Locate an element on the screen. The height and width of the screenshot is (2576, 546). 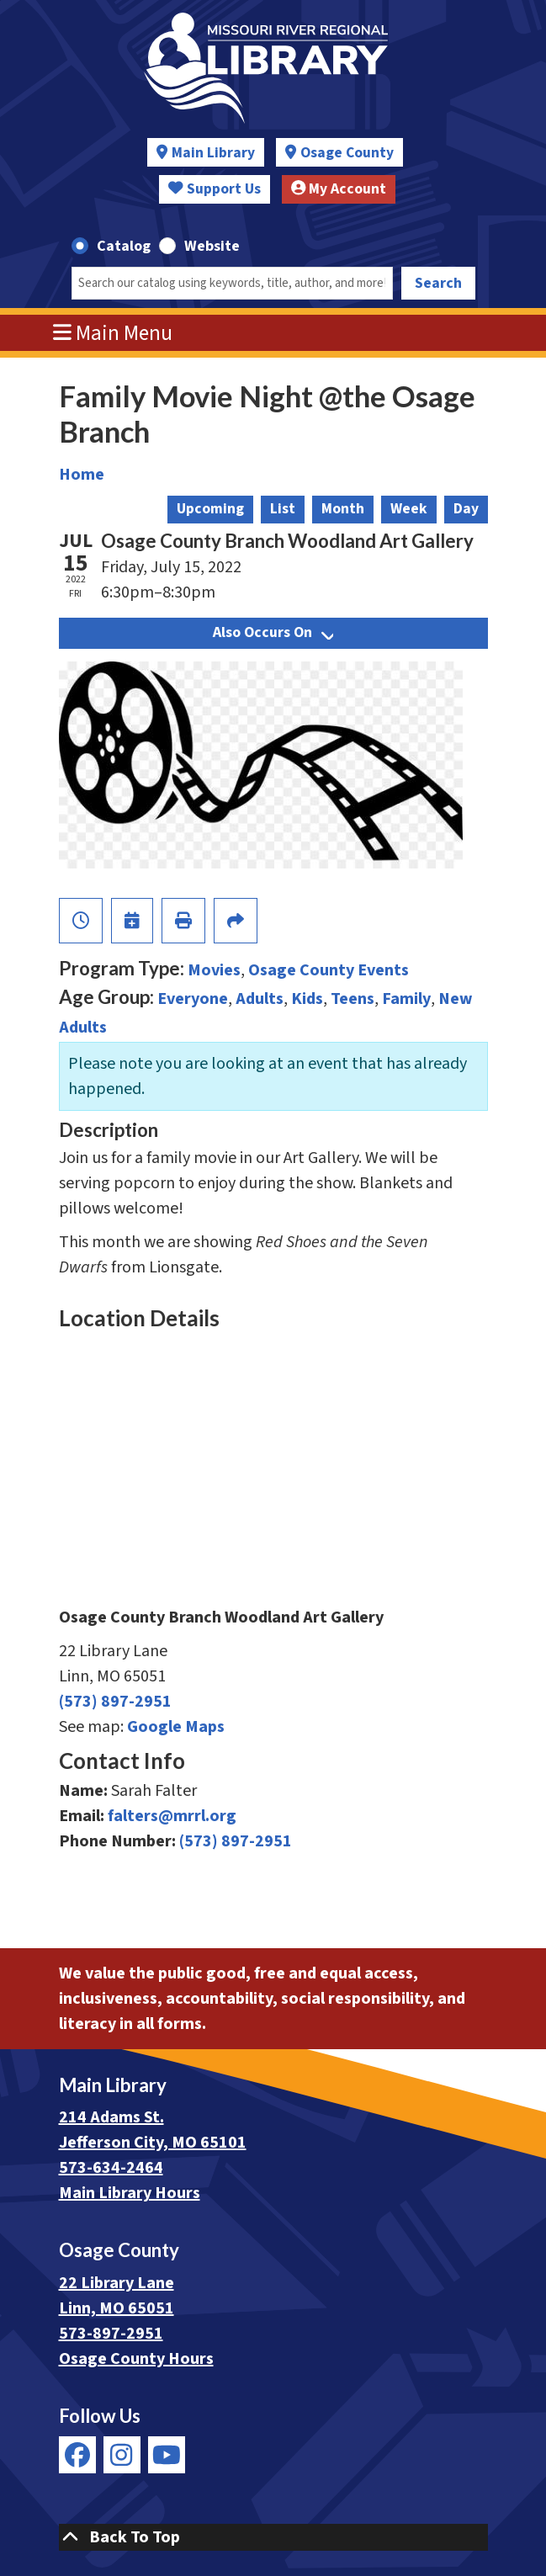
573-897-2951 is located at coordinates (111, 2333).